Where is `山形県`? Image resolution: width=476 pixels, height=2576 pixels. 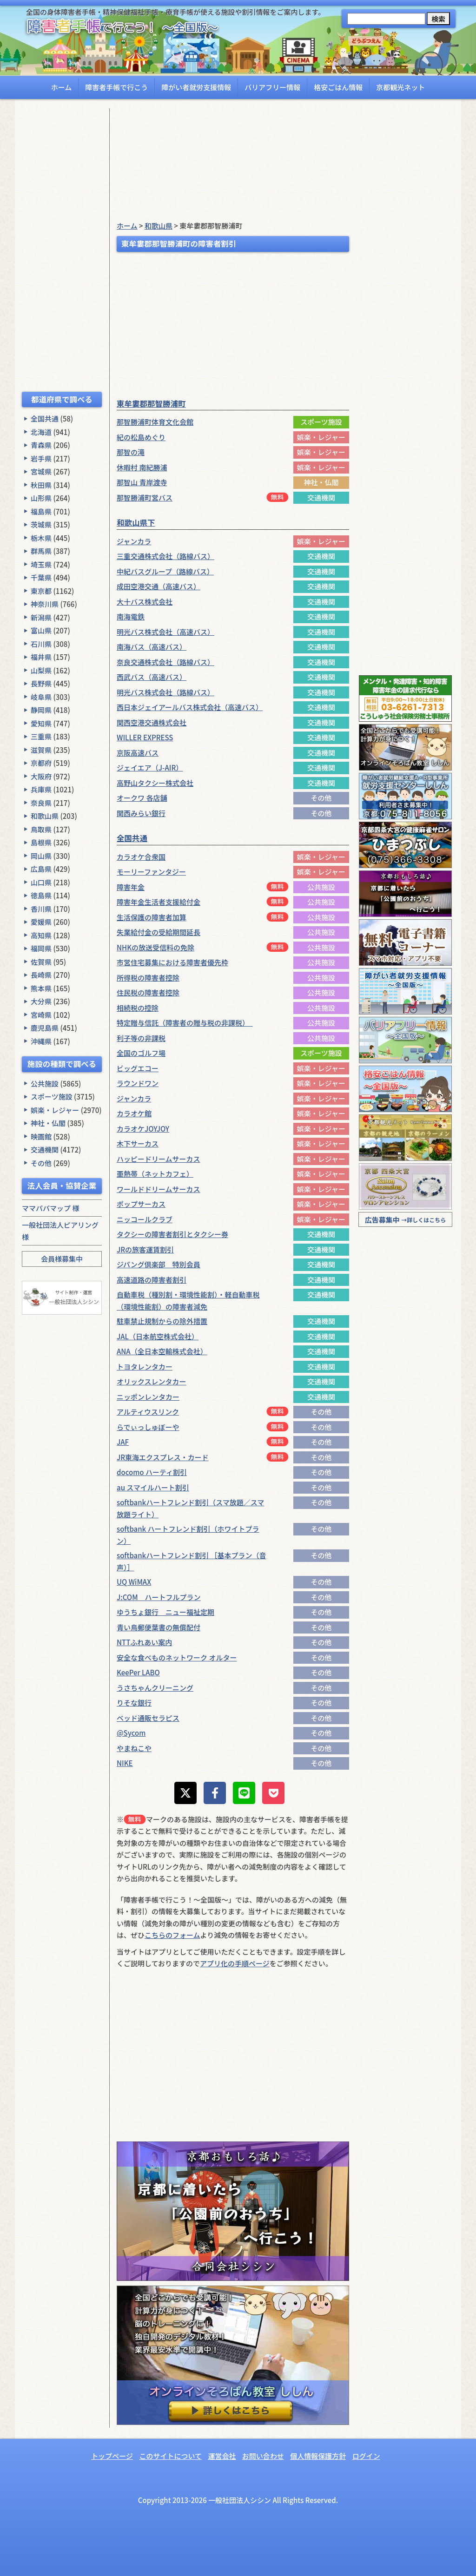
山形県 is located at coordinates (41, 498).